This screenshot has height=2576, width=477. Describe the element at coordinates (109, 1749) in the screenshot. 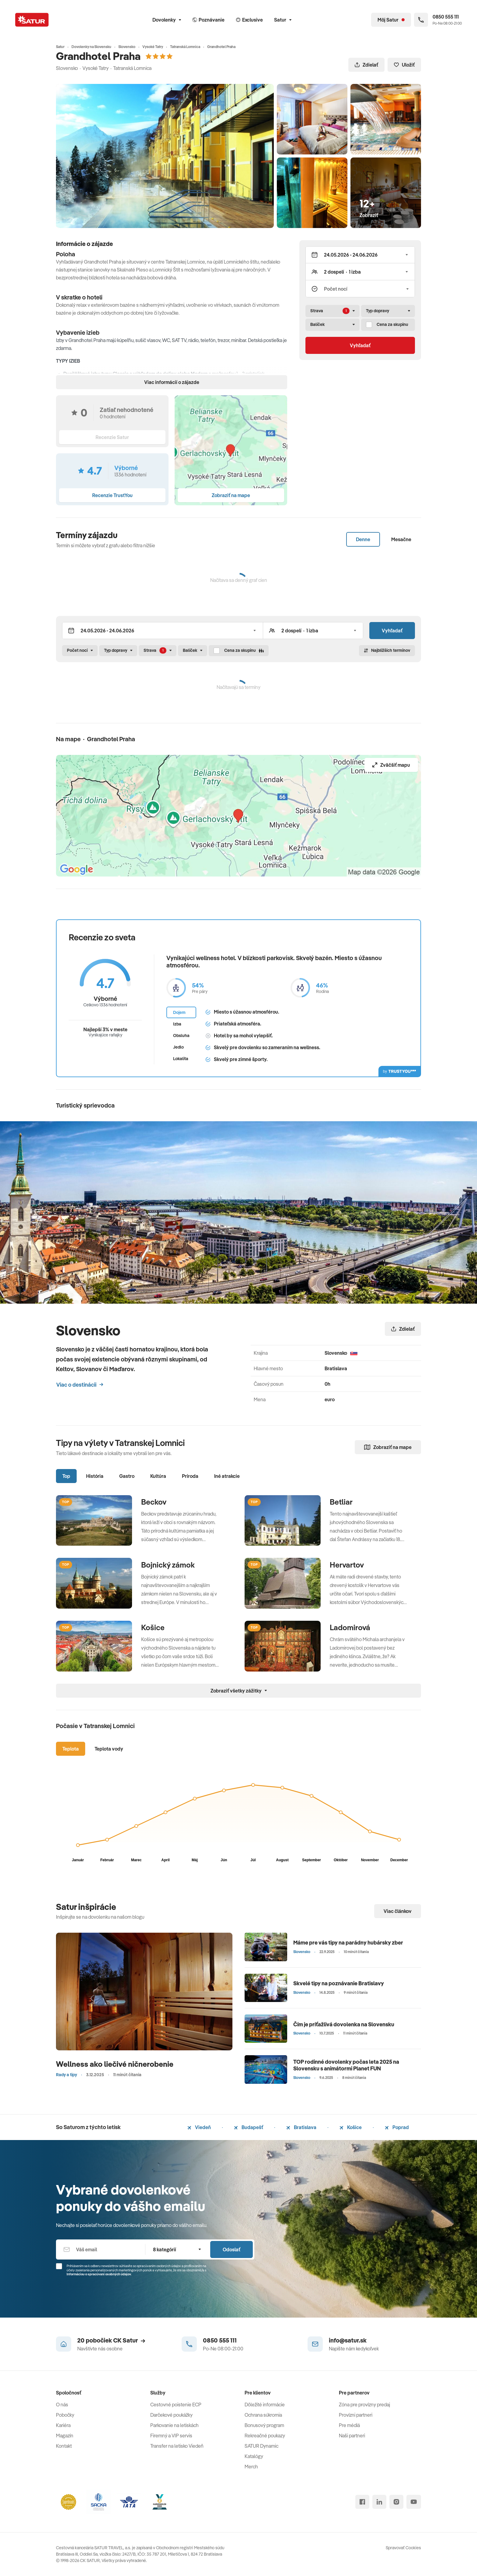

I see `Teplota vody` at that location.